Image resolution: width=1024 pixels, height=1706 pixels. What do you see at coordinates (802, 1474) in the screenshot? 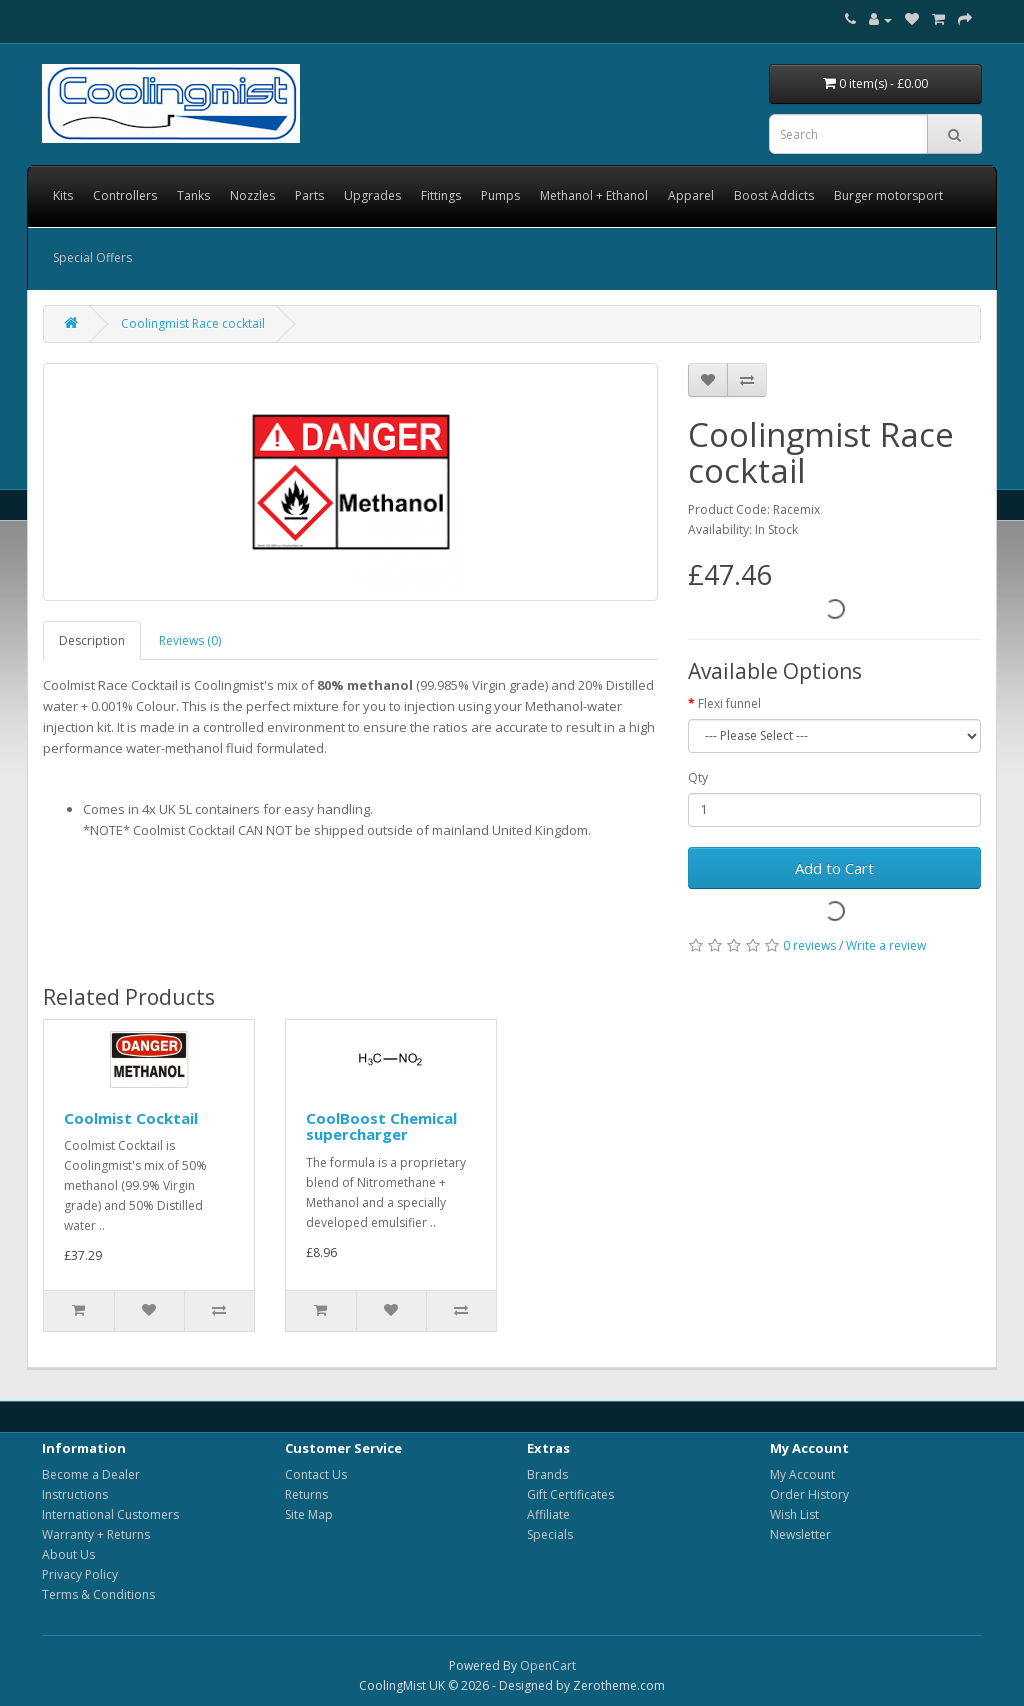
I see `My Account` at bounding box center [802, 1474].